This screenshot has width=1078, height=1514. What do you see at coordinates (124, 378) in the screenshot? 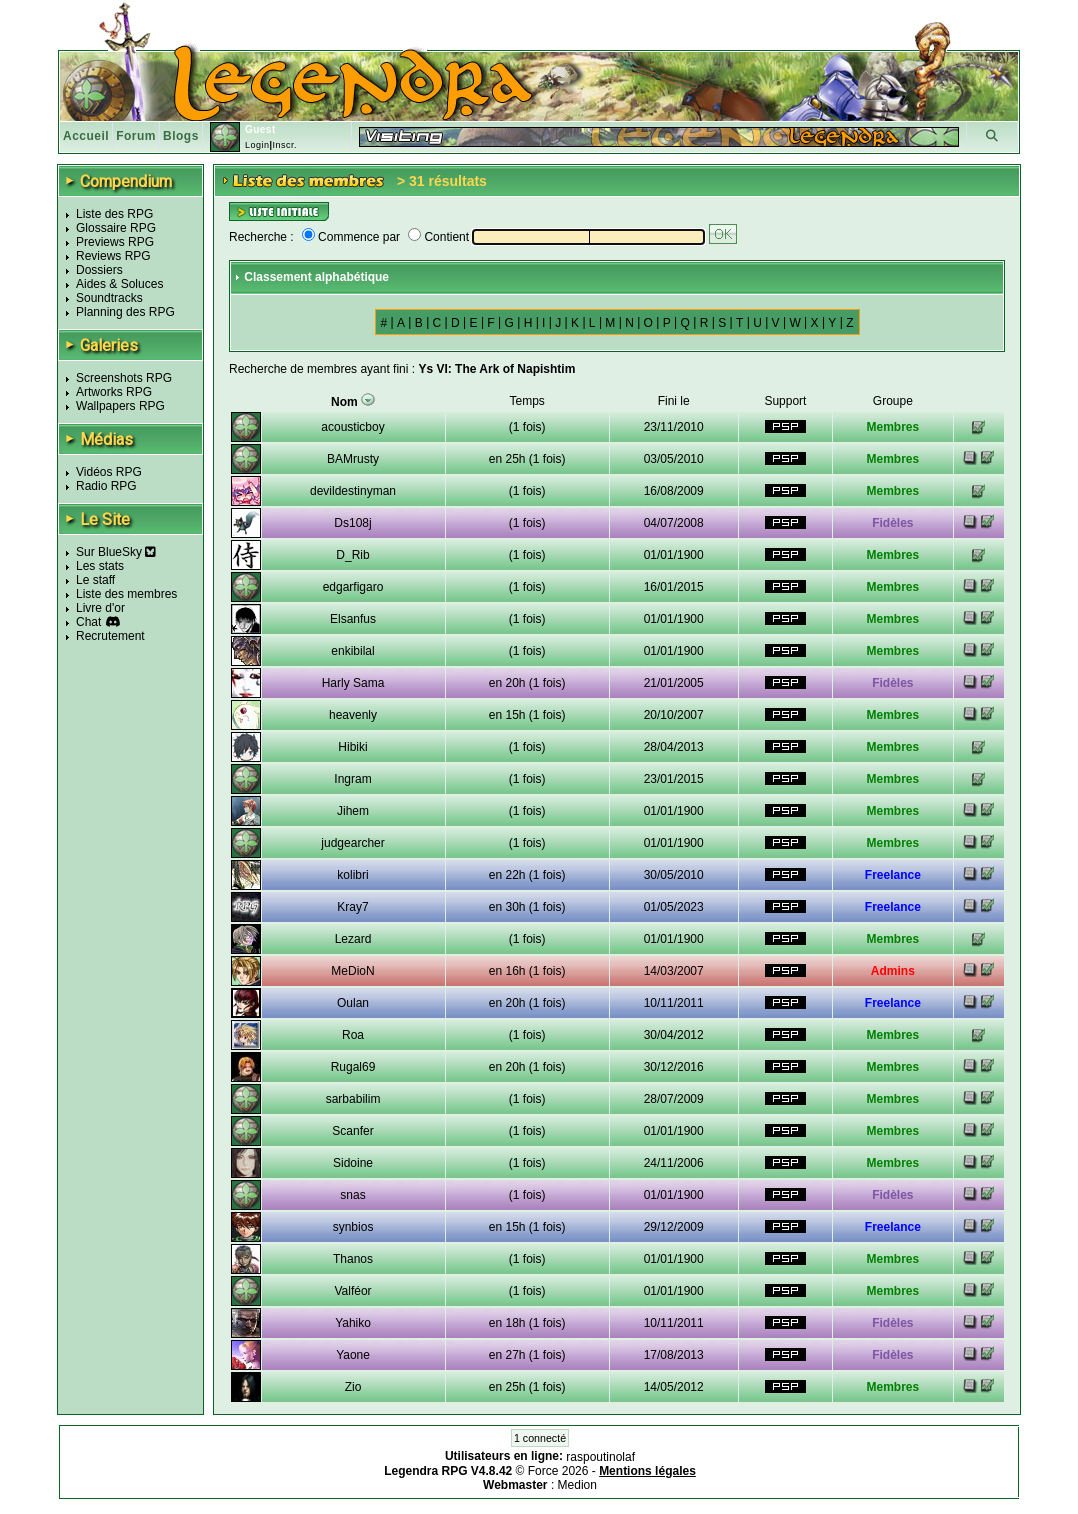
I see `Screenshots RPG` at bounding box center [124, 378].